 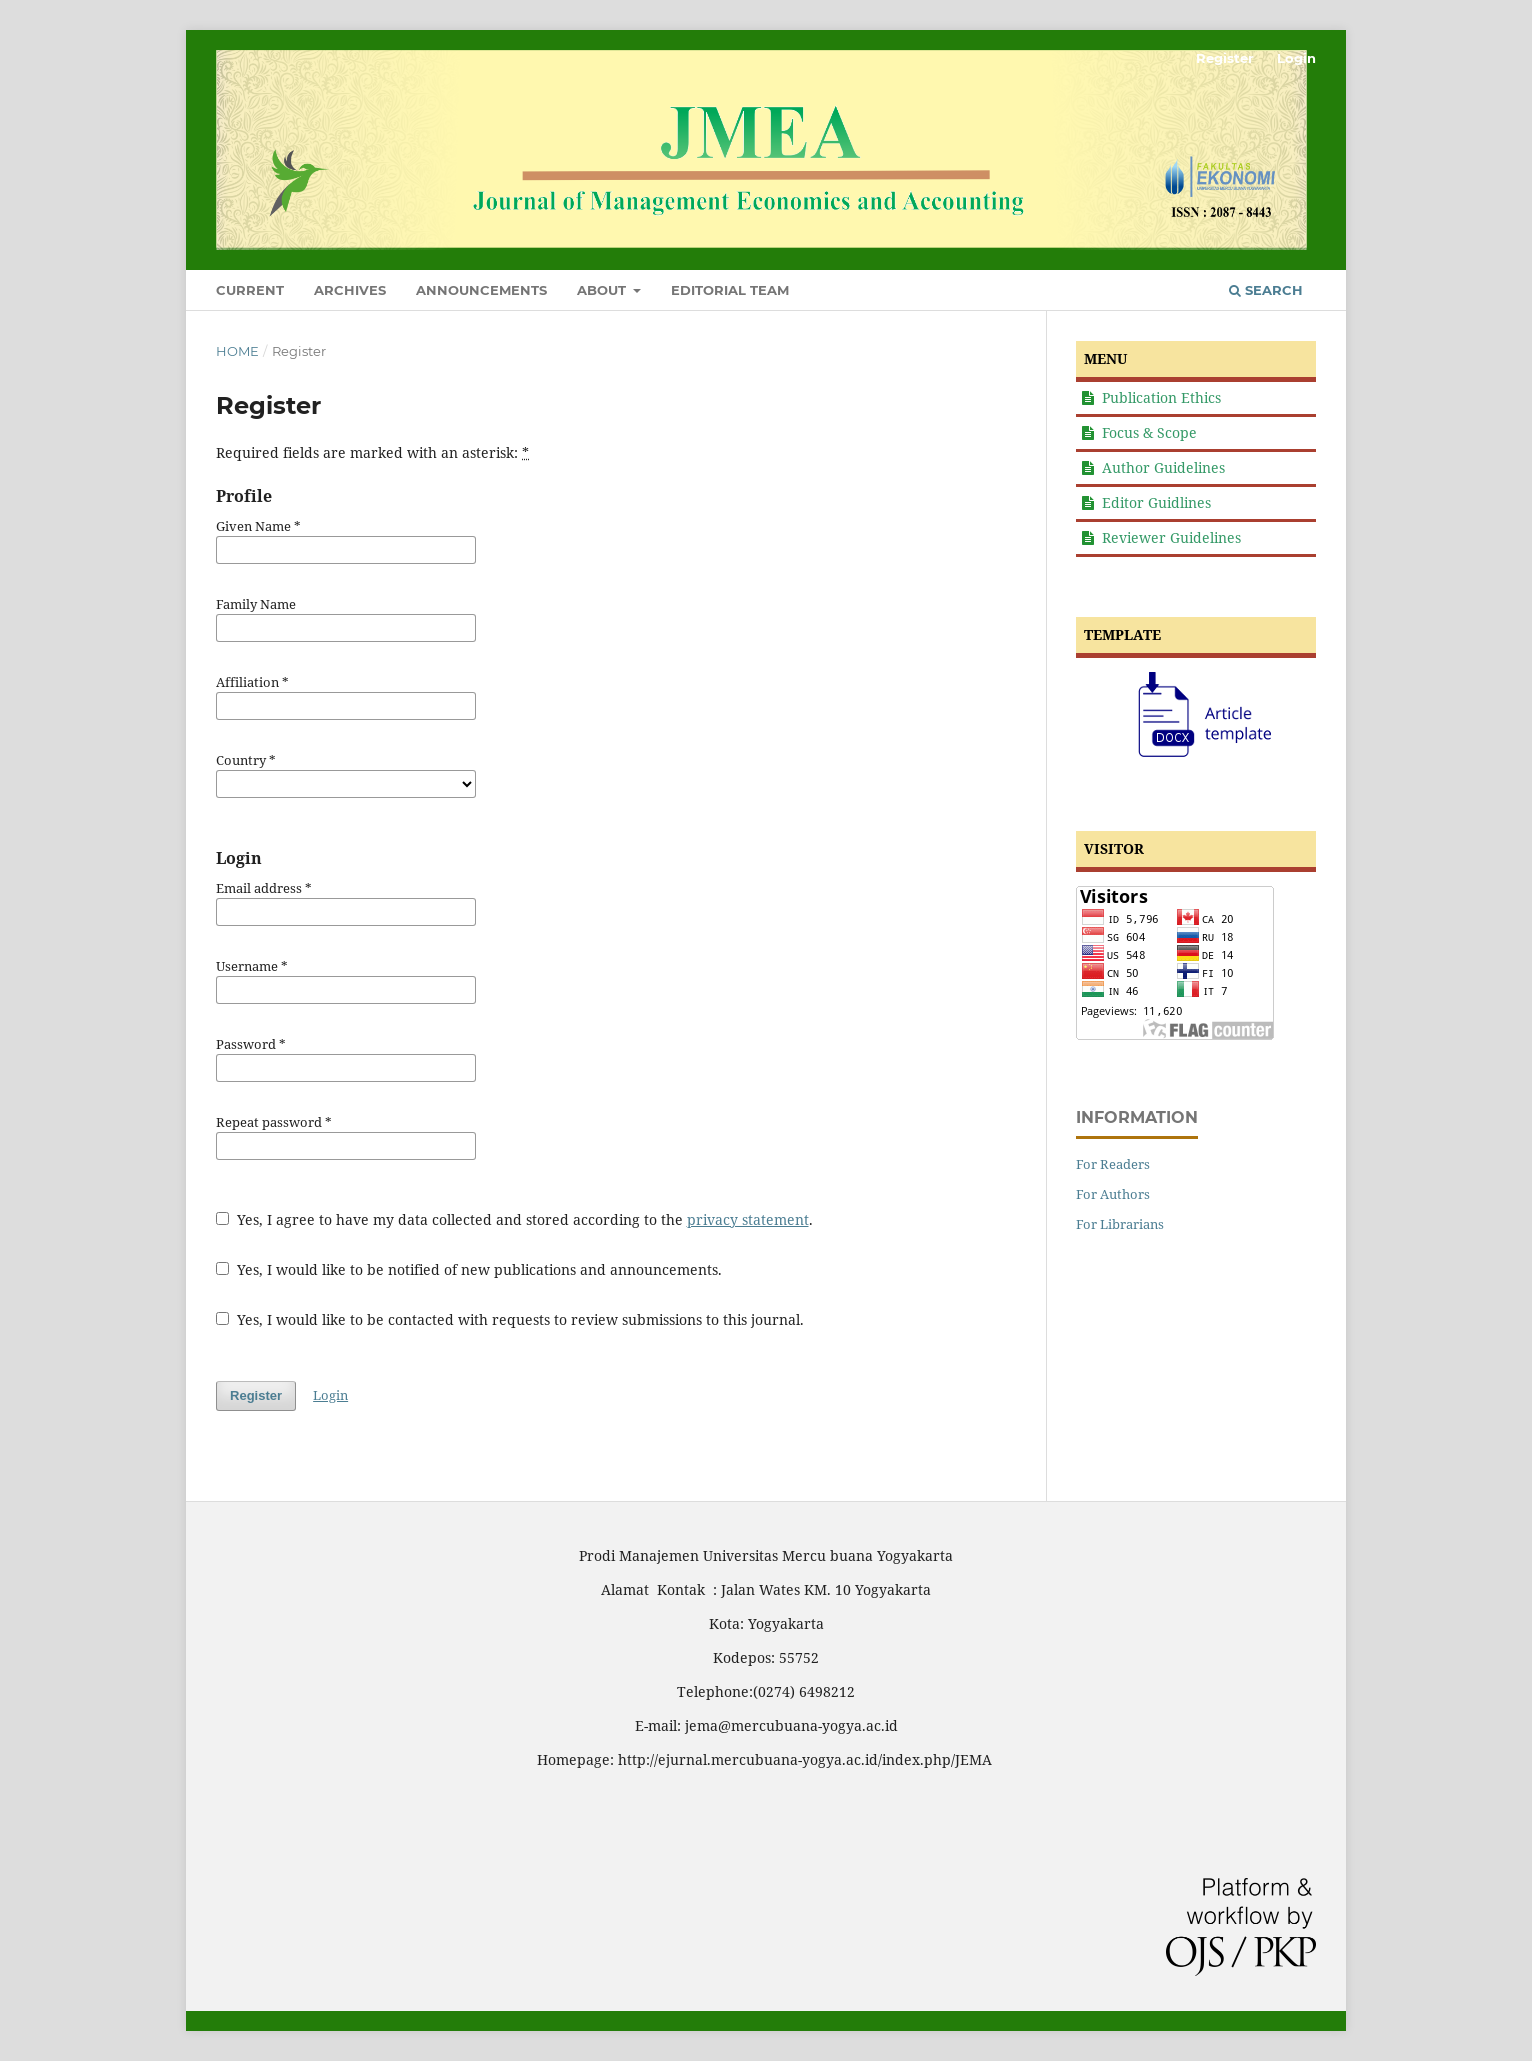 I want to click on Register, so click(x=1225, y=58).